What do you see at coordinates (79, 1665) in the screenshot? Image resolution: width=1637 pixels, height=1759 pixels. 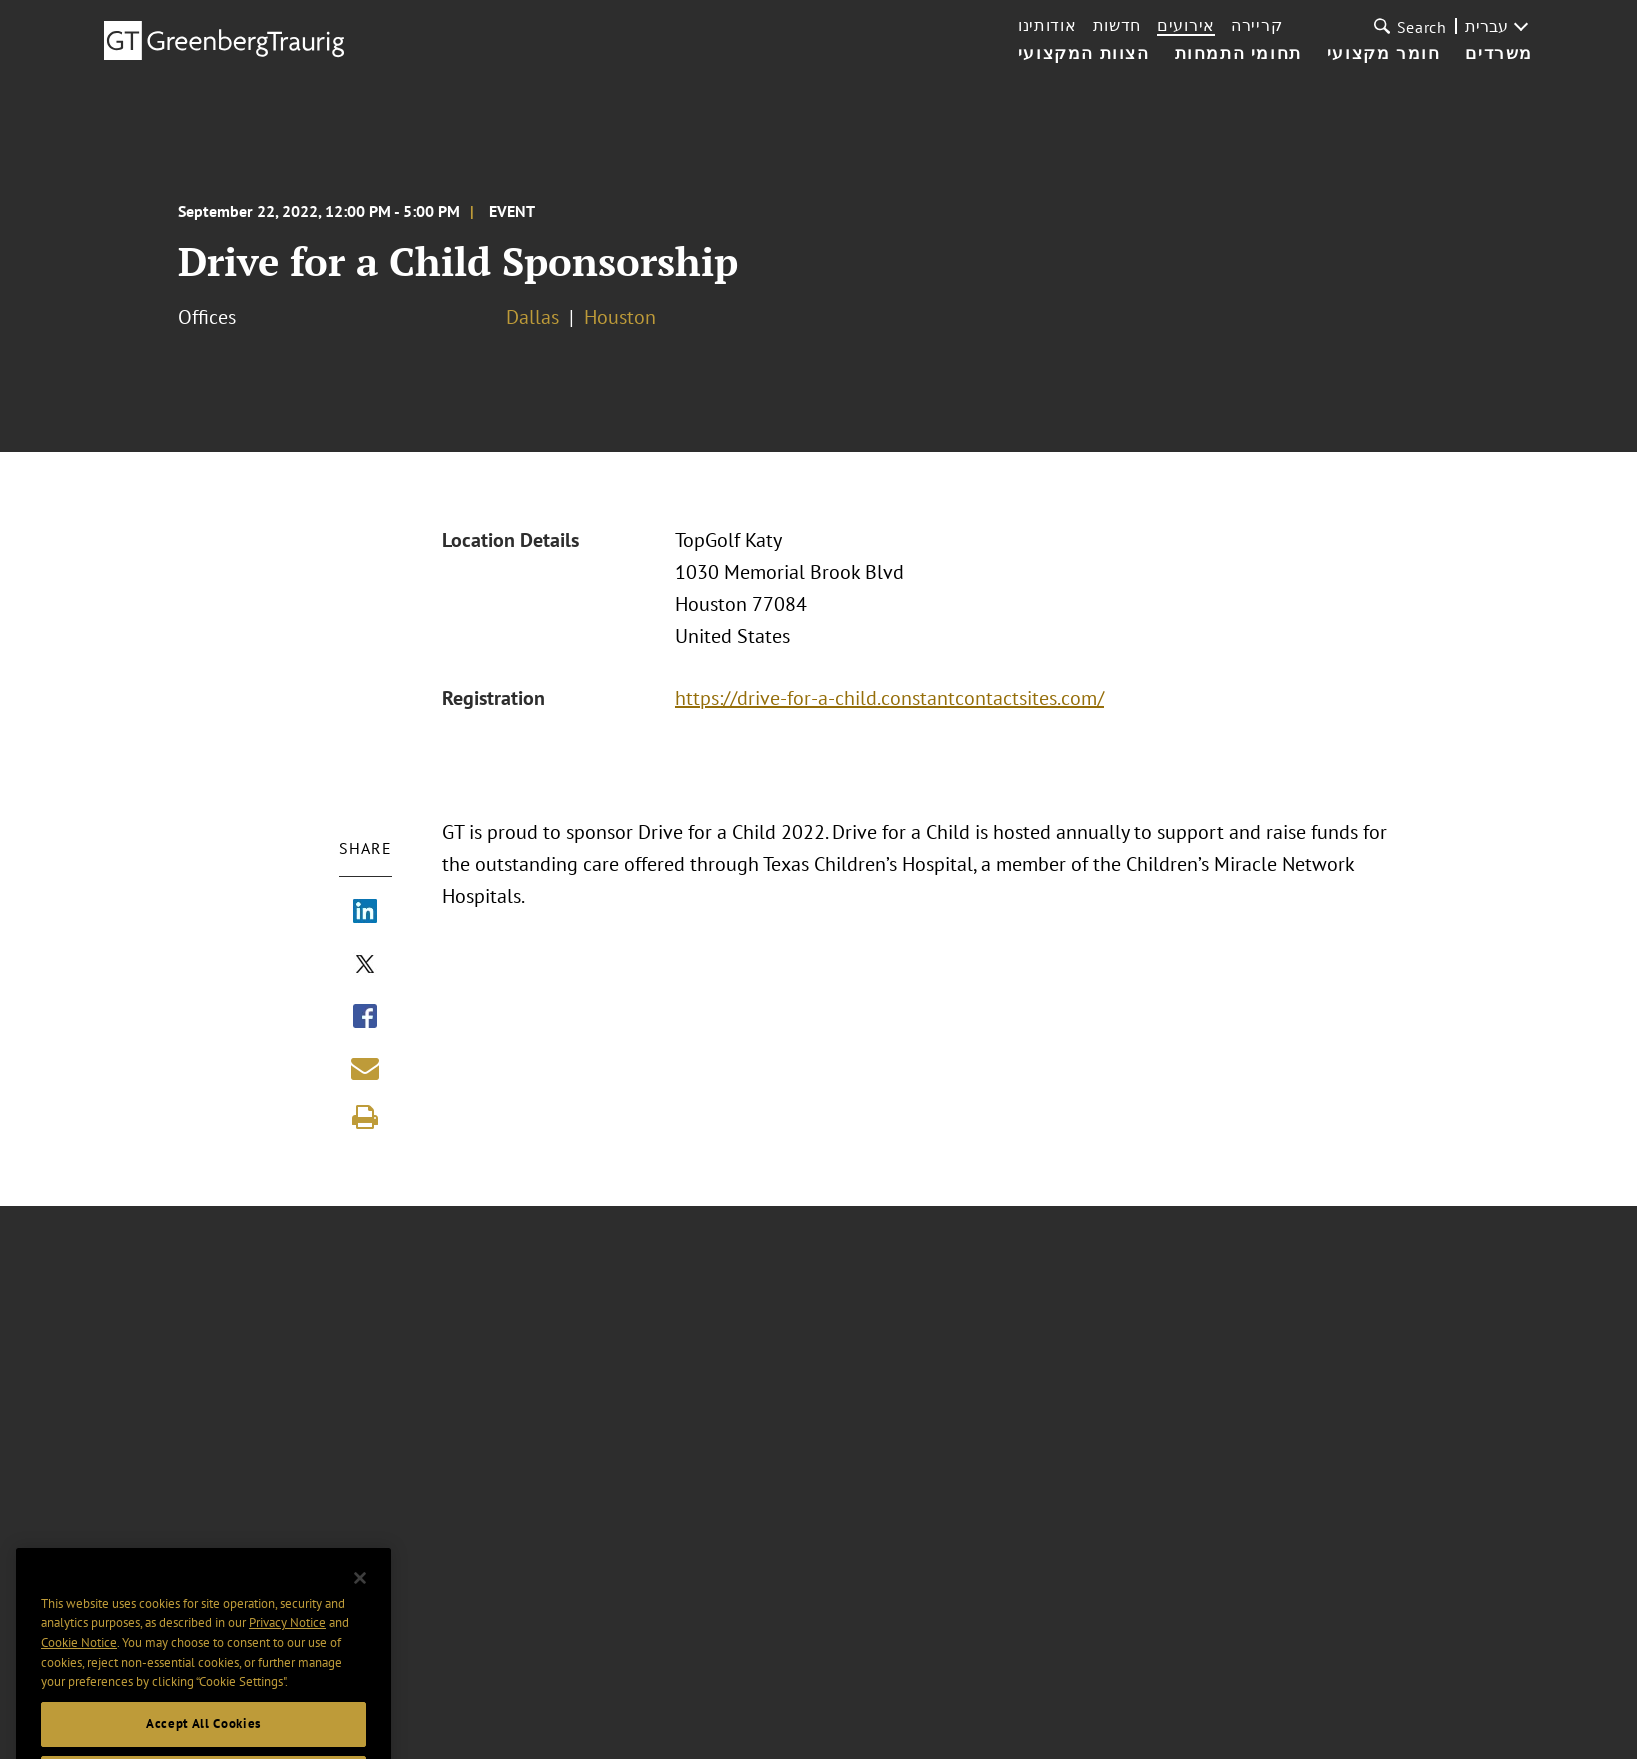 I see `Cookie Notice` at bounding box center [79, 1665].